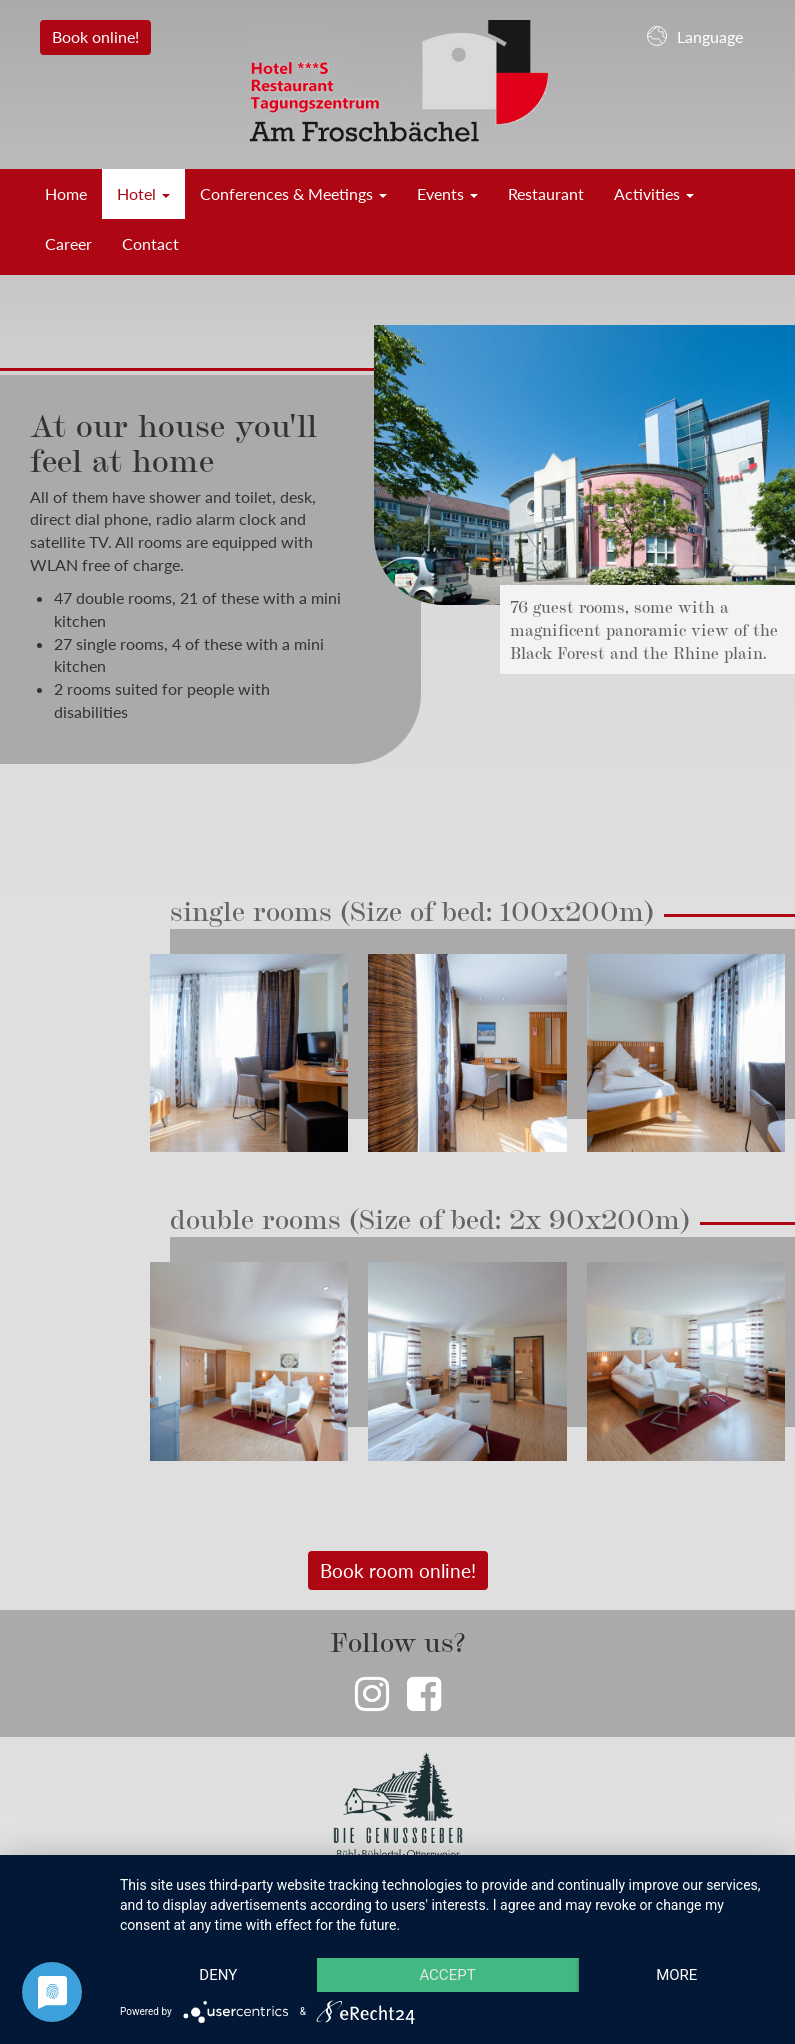 The image size is (795, 2044). What do you see at coordinates (654, 193) in the screenshot?
I see `Activities` at bounding box center [654, 193].